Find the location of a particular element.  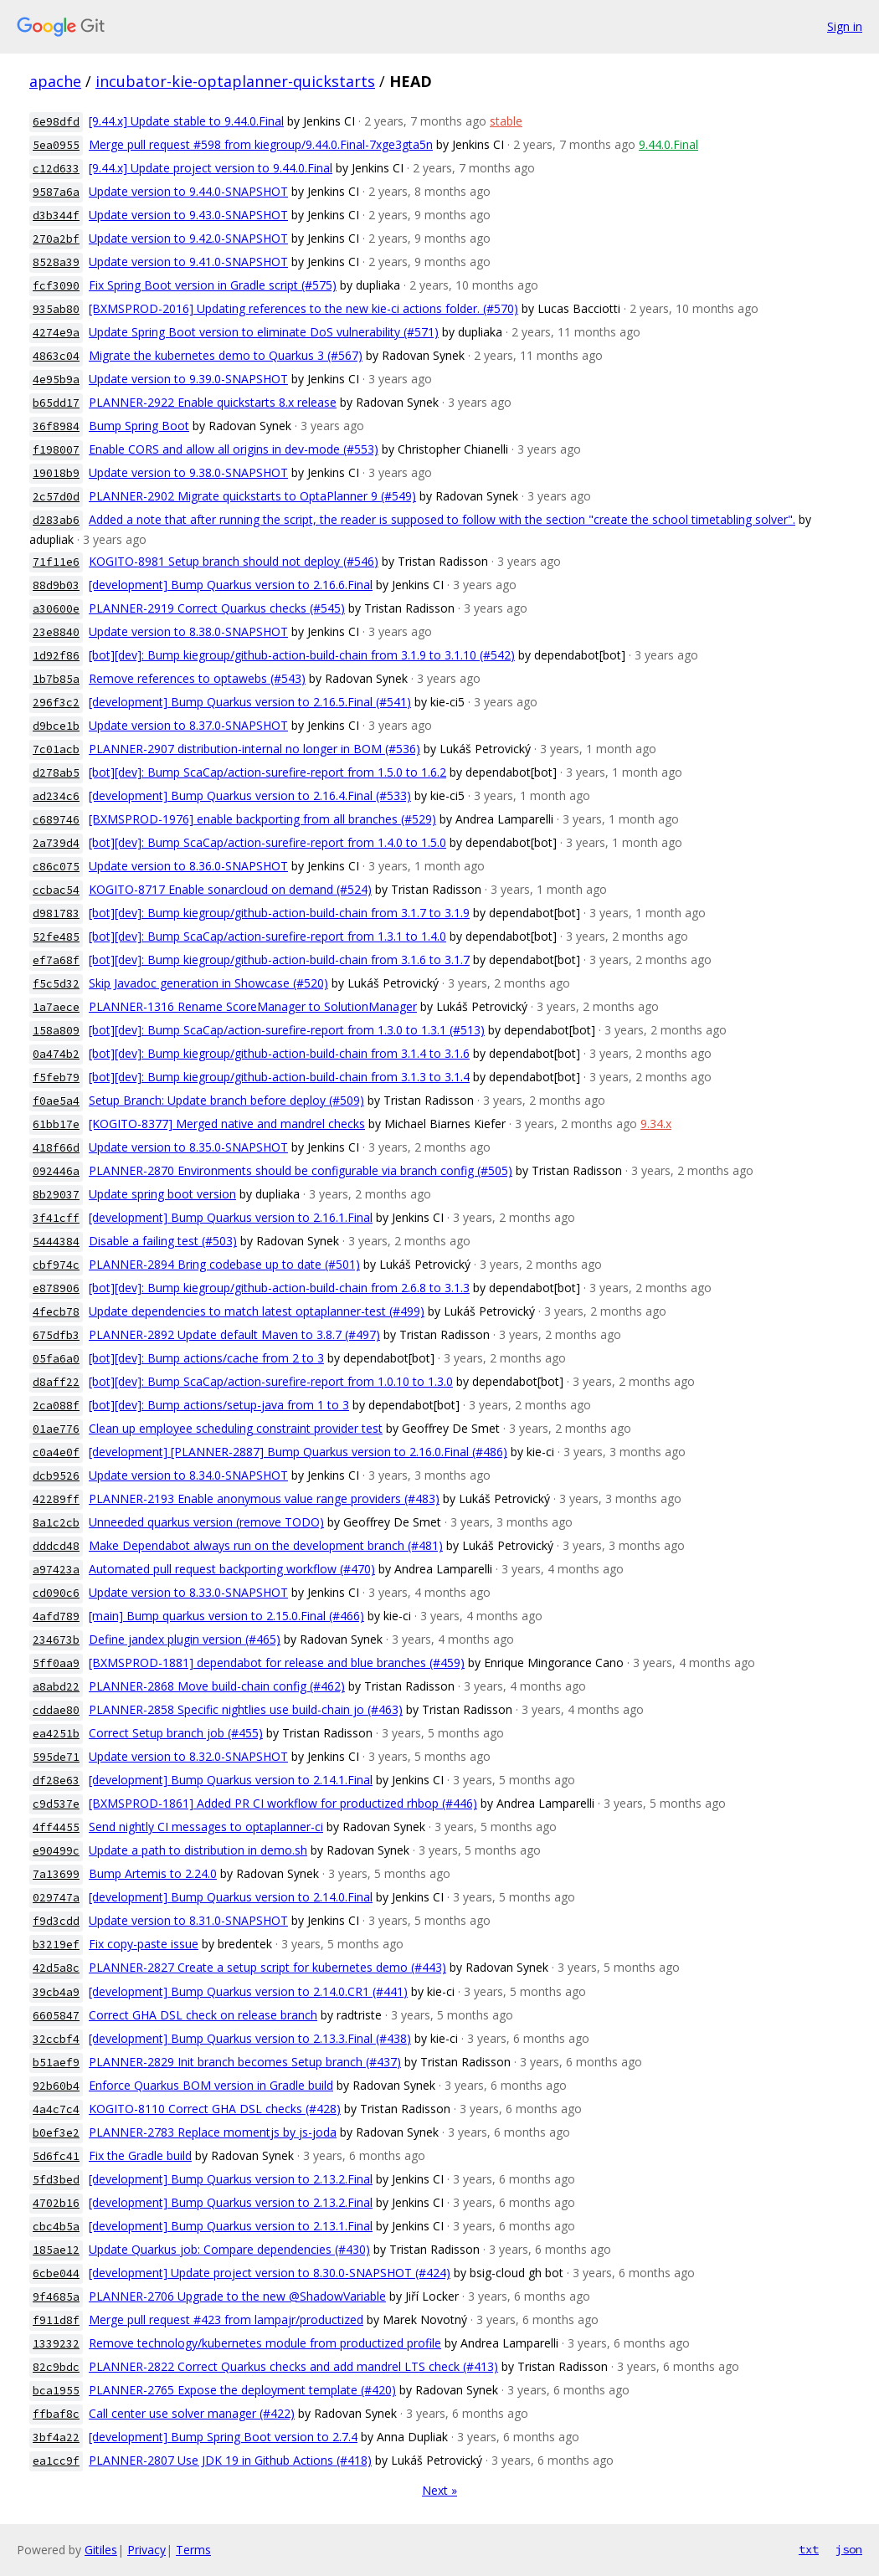

PLANNER-2870 Environments should be configurable via branch config (#505) is located at coordinates (300, 1170).